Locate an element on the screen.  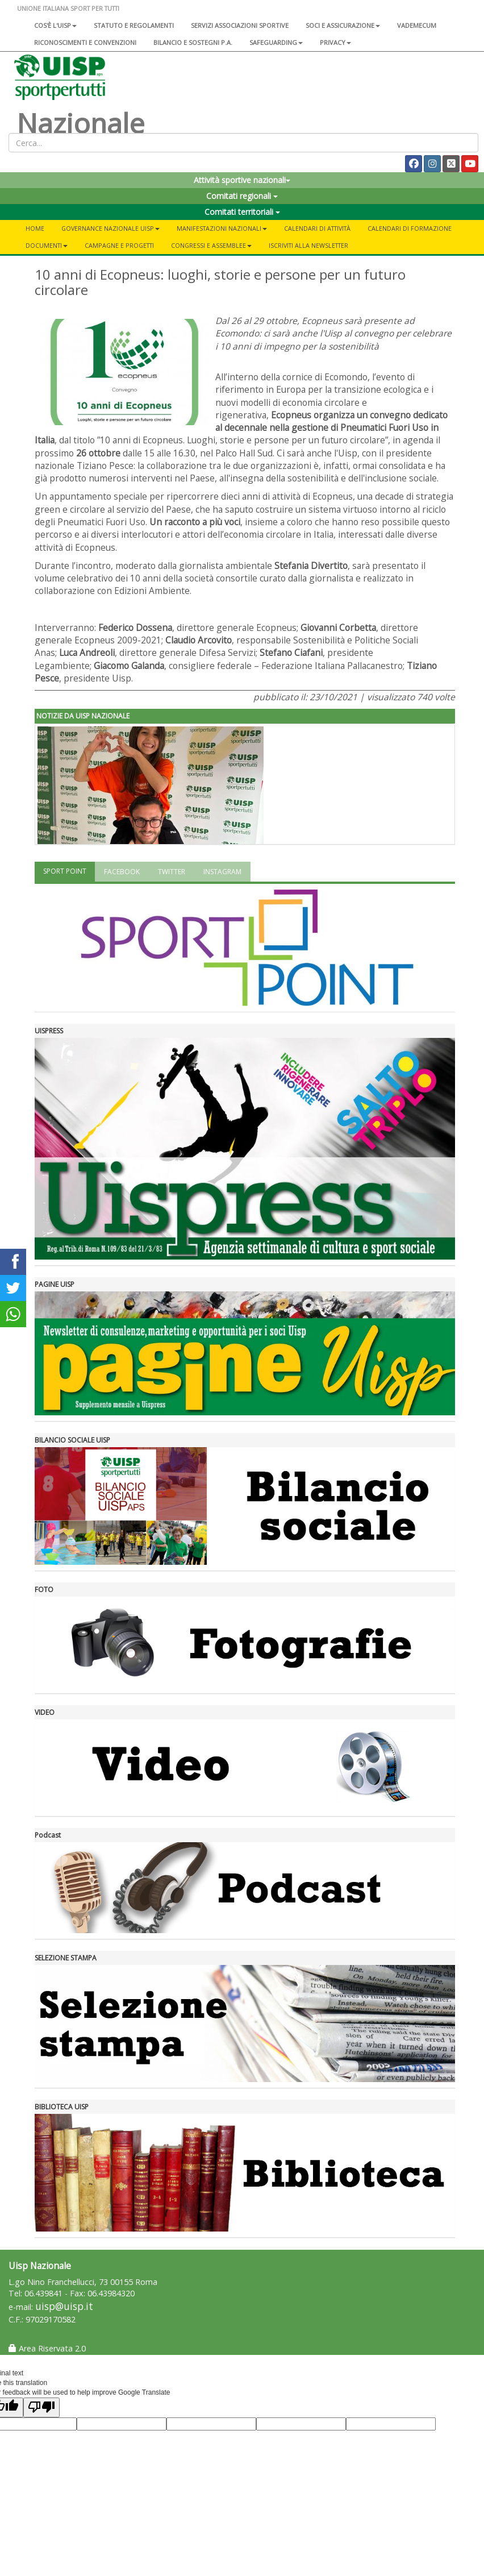
Area Riservata 2.0 is located at coordinates (47, 2348).